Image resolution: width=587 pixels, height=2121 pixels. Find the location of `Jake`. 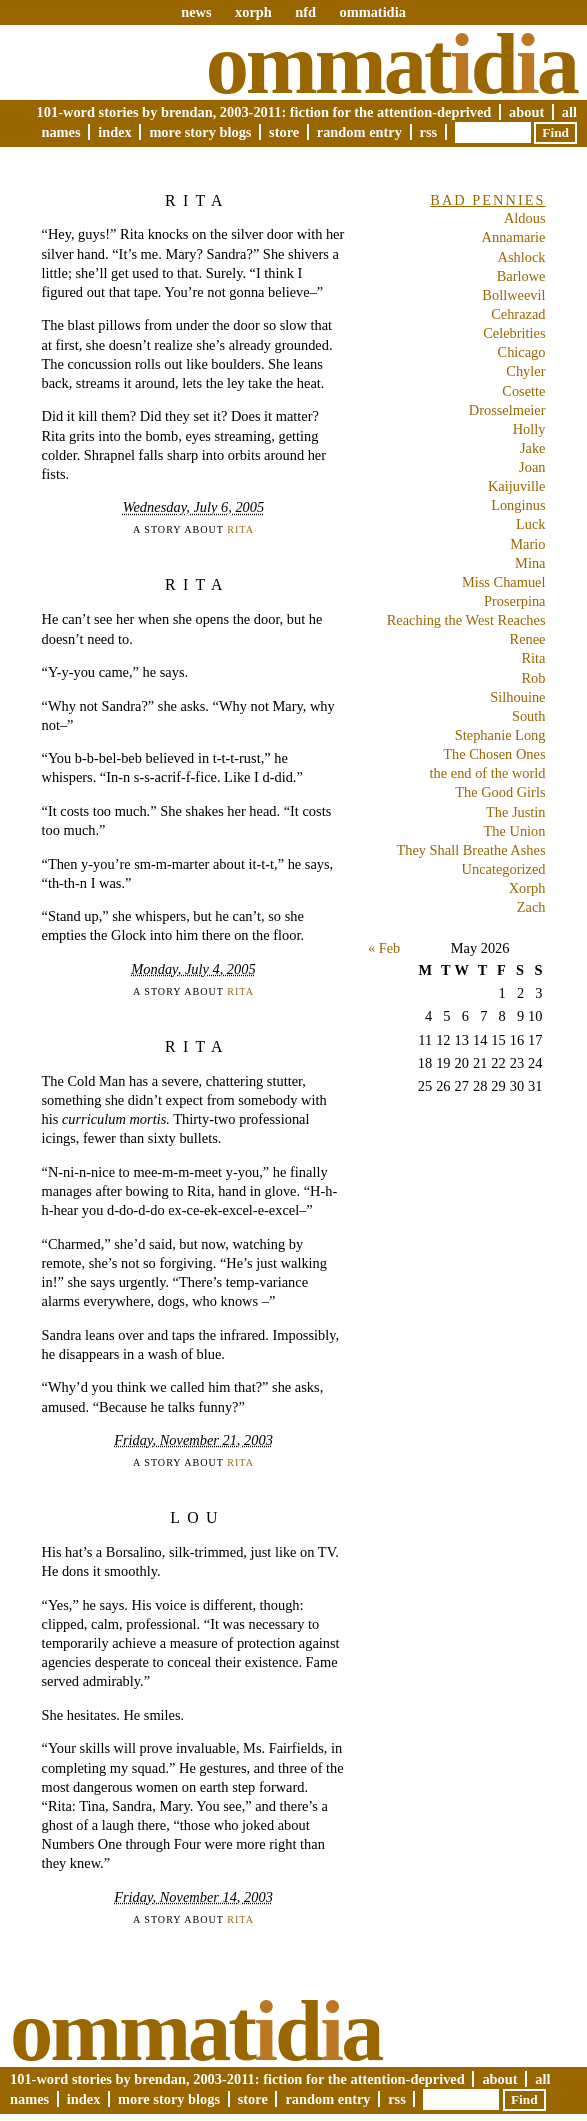

Jake is located at coordinates (533, 448).